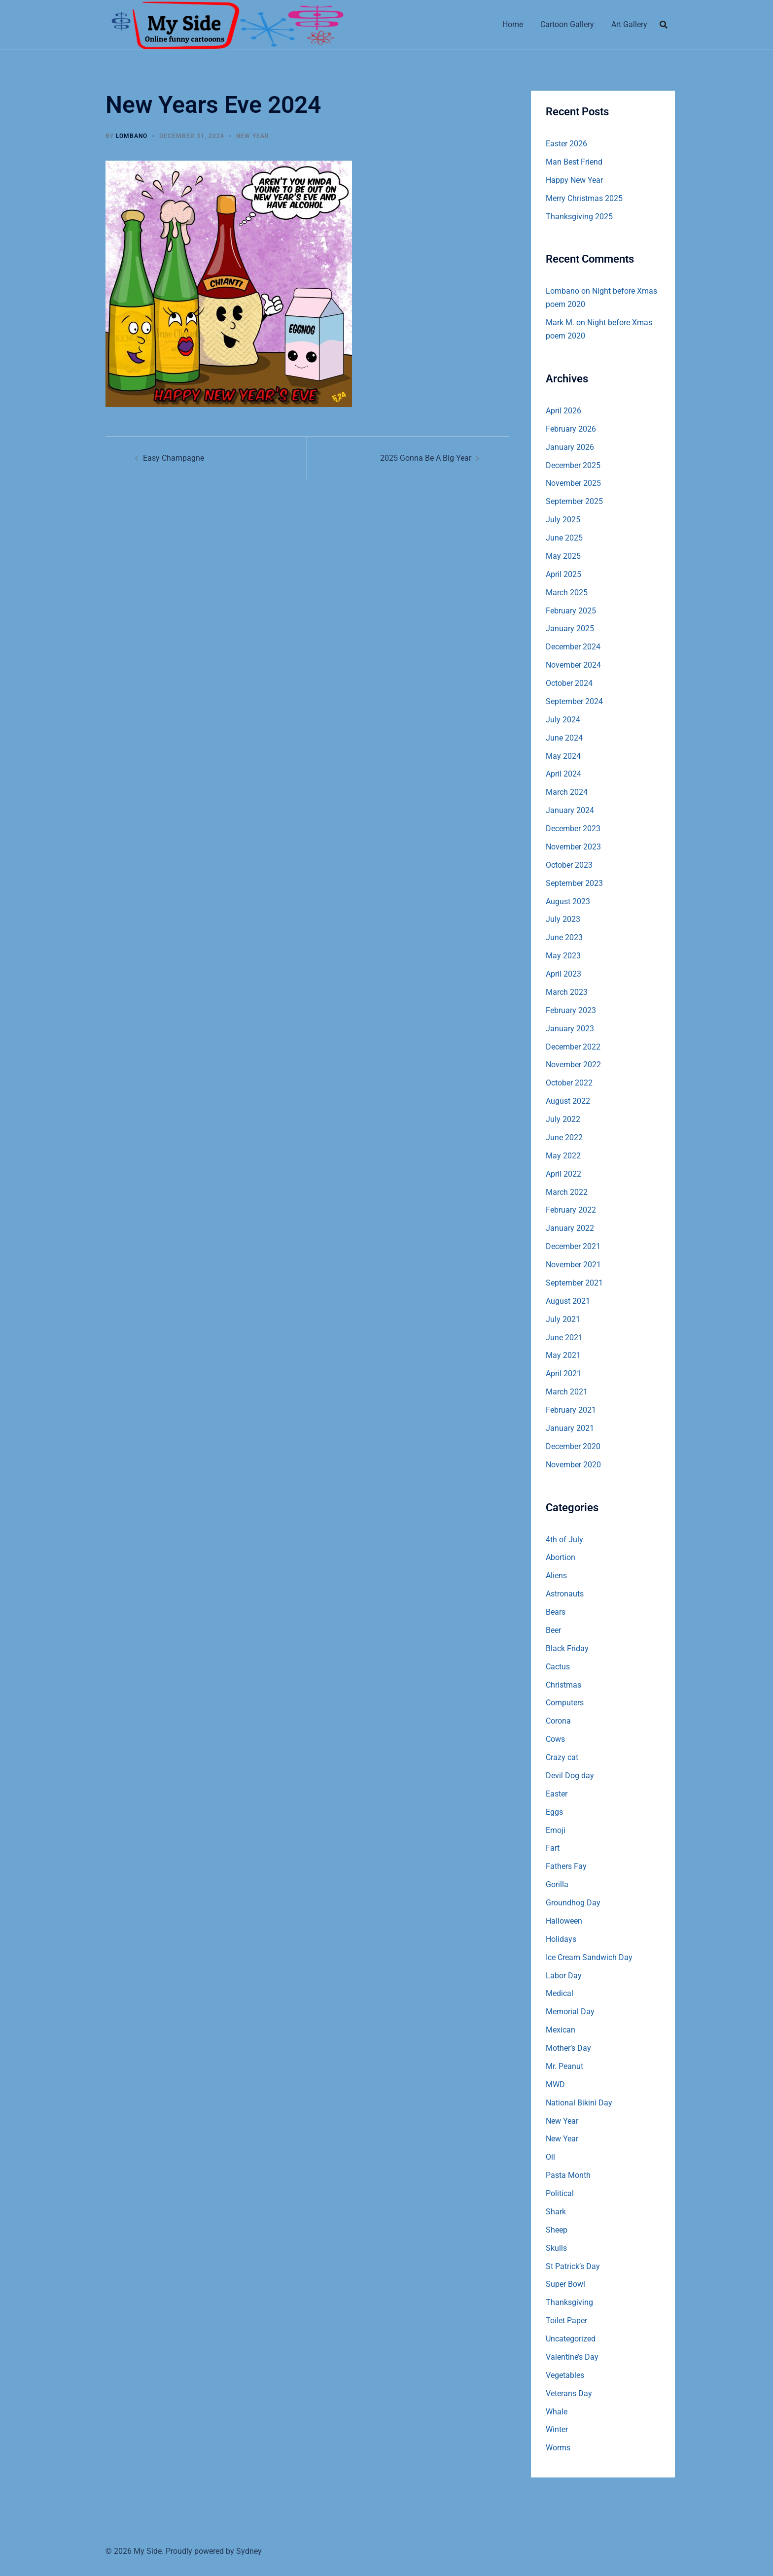 The height and width of the screenshot is (2576, 773). I want to click on August 2022, so click(568, 1101).